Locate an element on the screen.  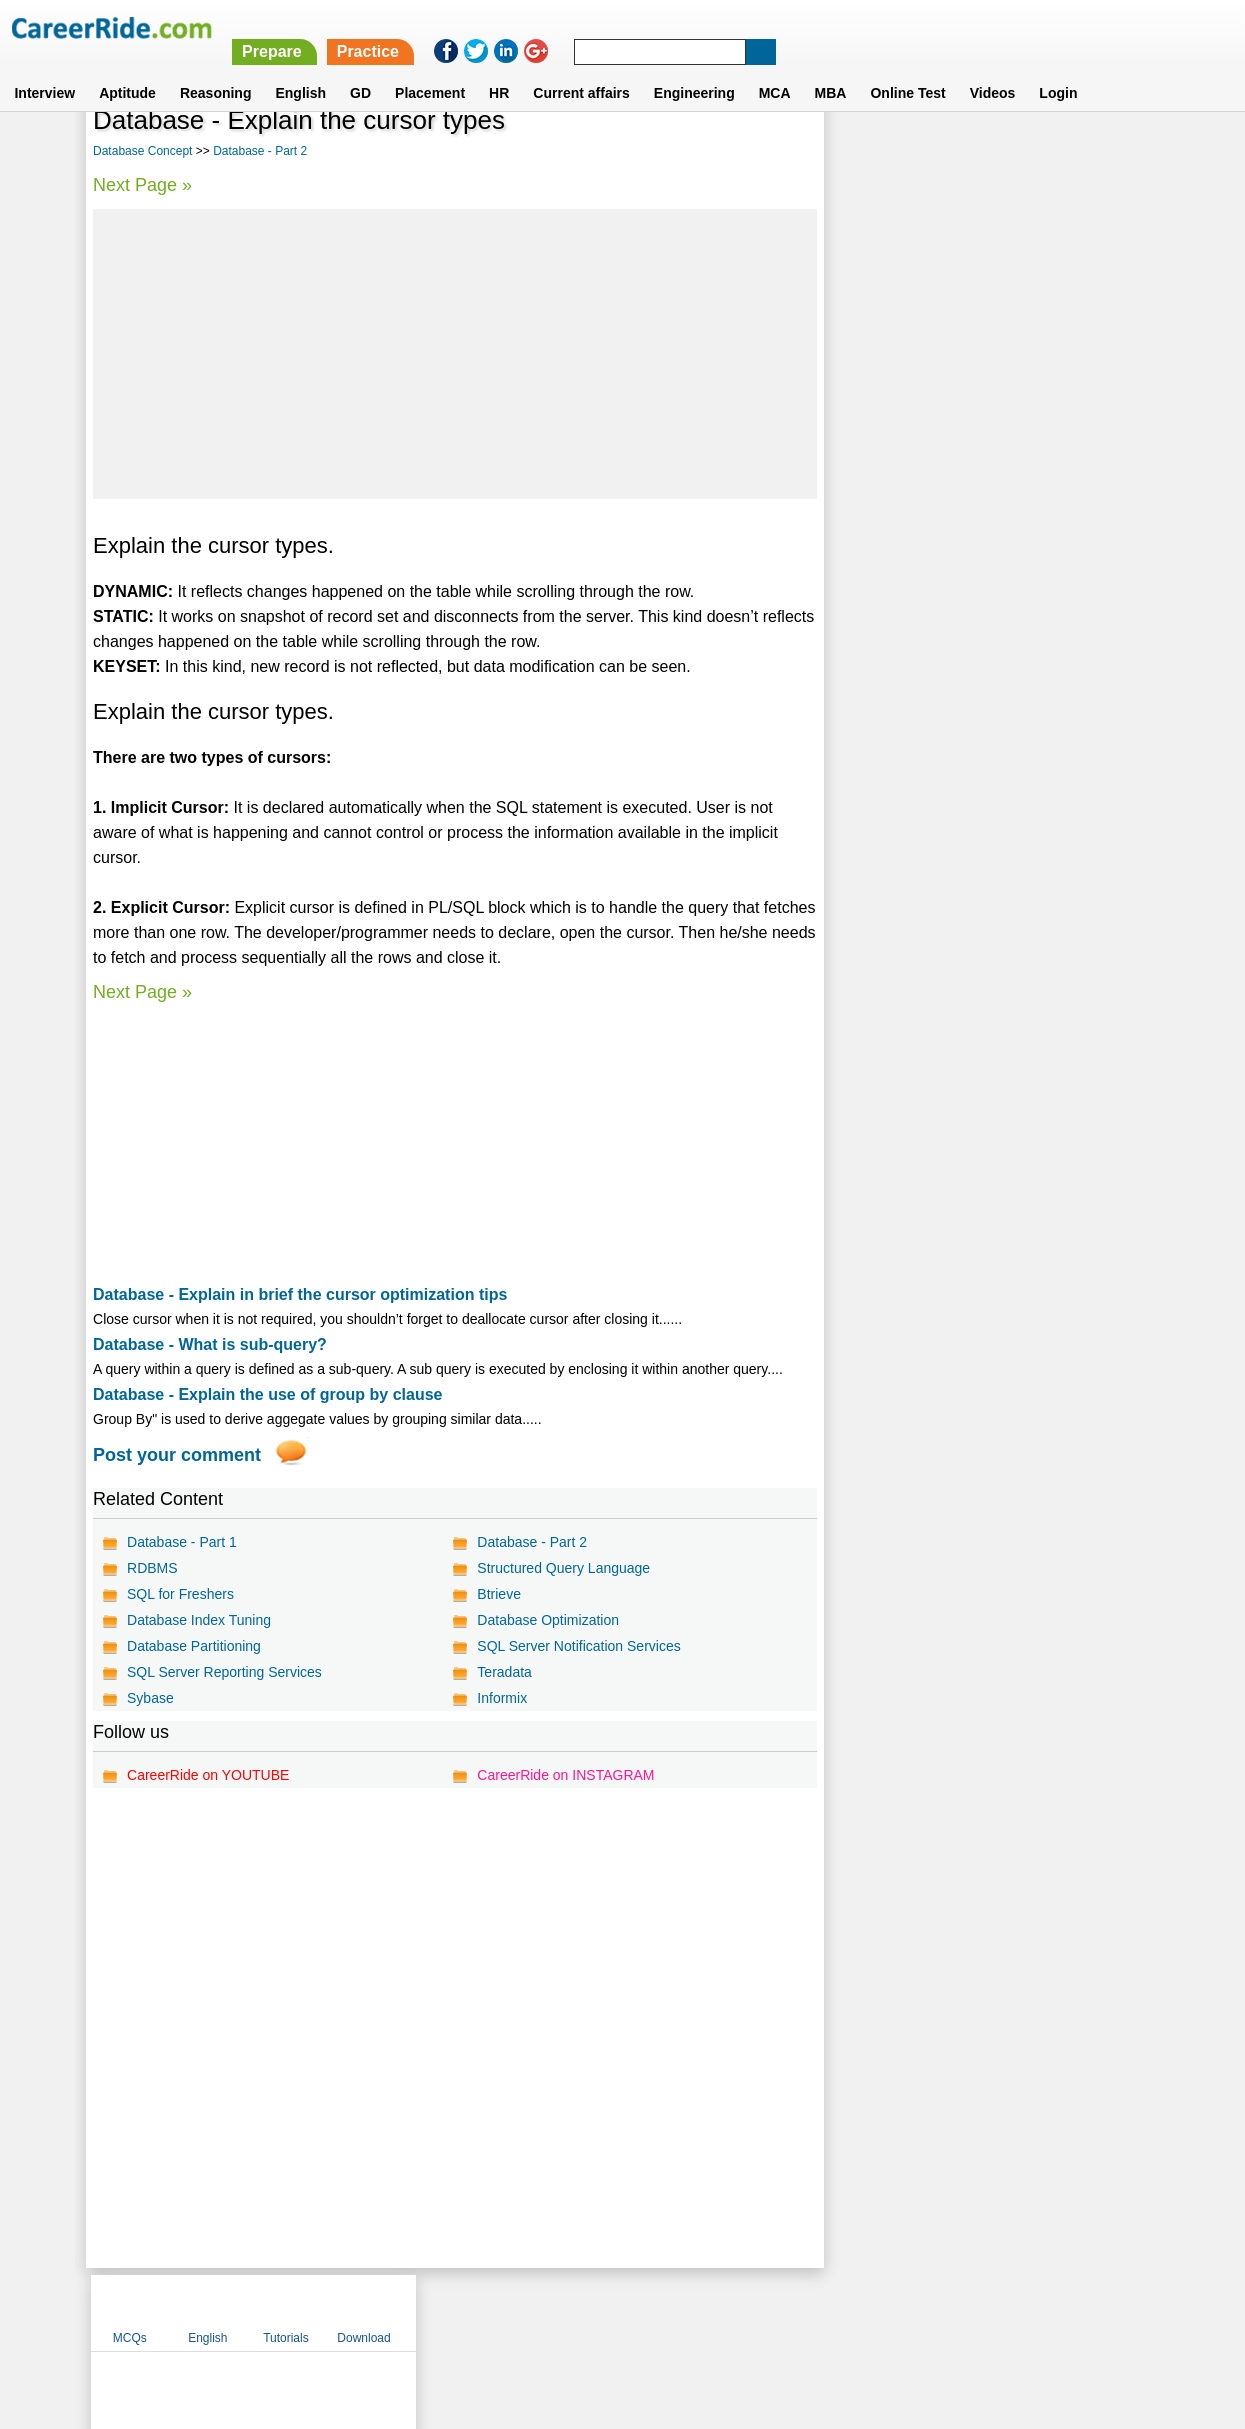
CareerRide on INSTAGRAM is located at coordinates (565, 1775).